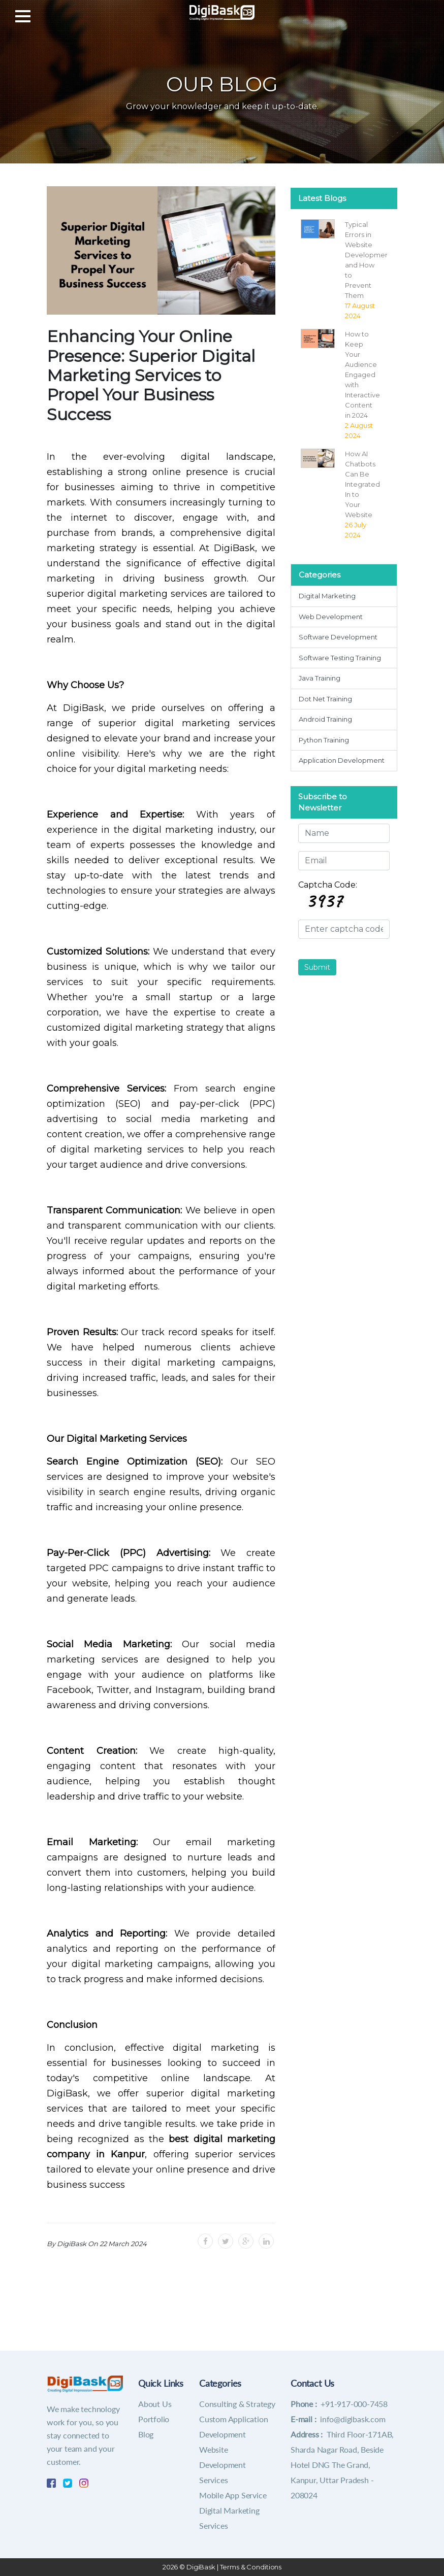 The height and width of the screenshot is (2576, 444). What do you see at coordinates (322, 802) in the screenshot?
I see `Subscribe to Newsletter` at bounding box center [322, 802].